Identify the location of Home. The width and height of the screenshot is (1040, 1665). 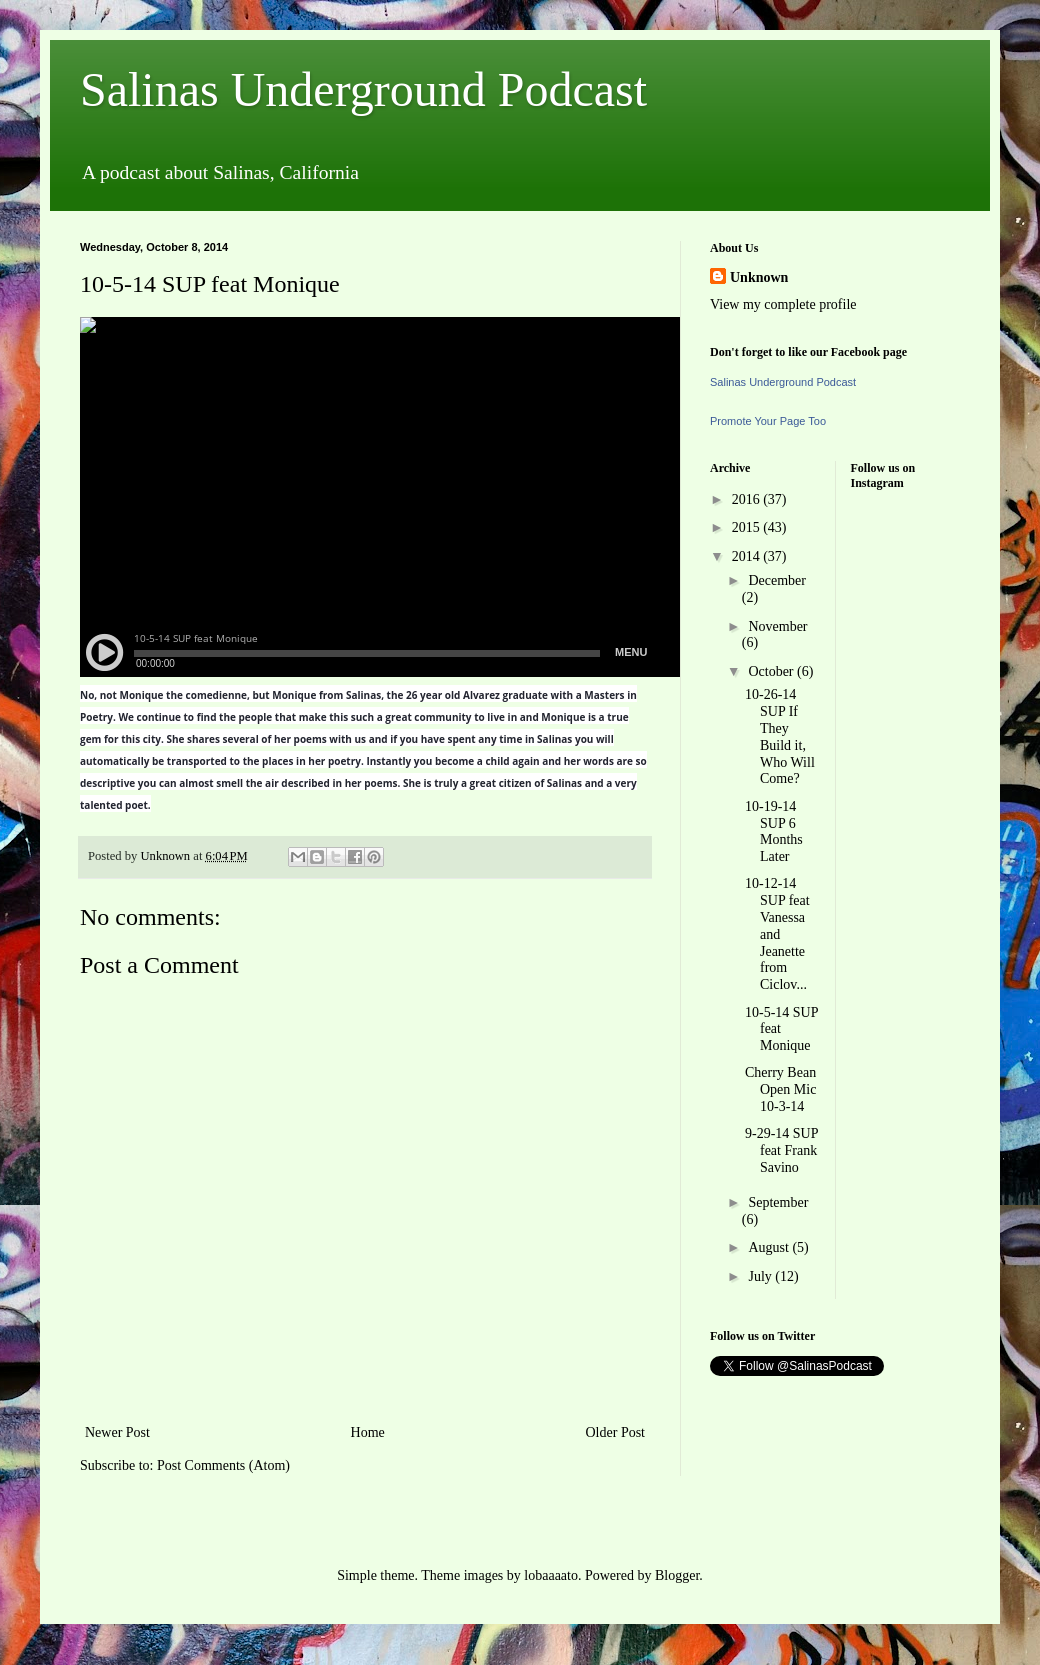
(368, 1432).